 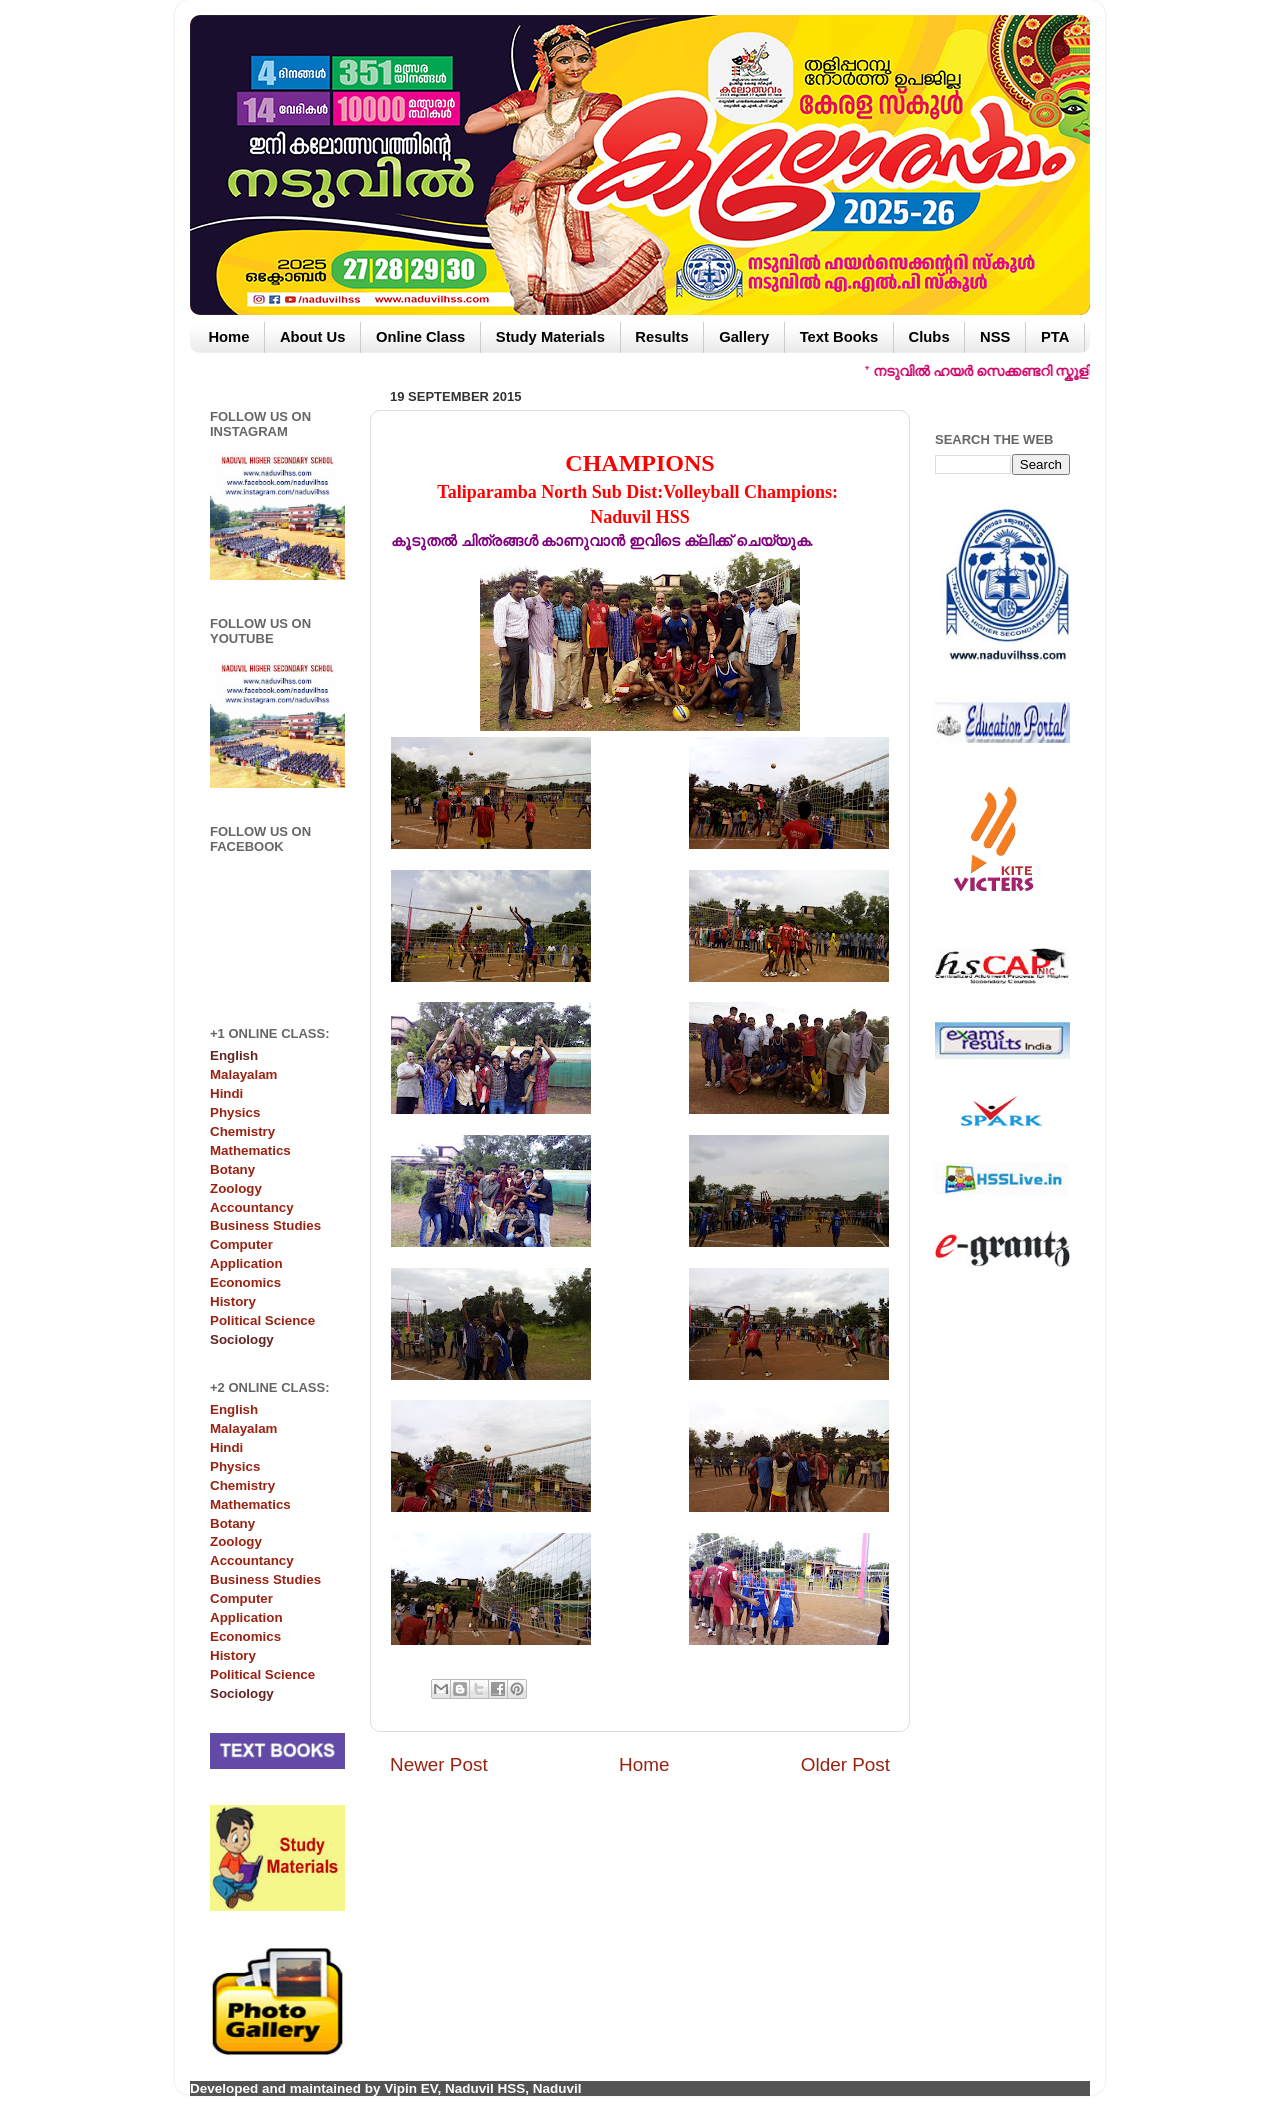 What do you see at coordinates (265, 1225) in the screenshot?
I see `Business Studies` at bounding box center [265, 1225].